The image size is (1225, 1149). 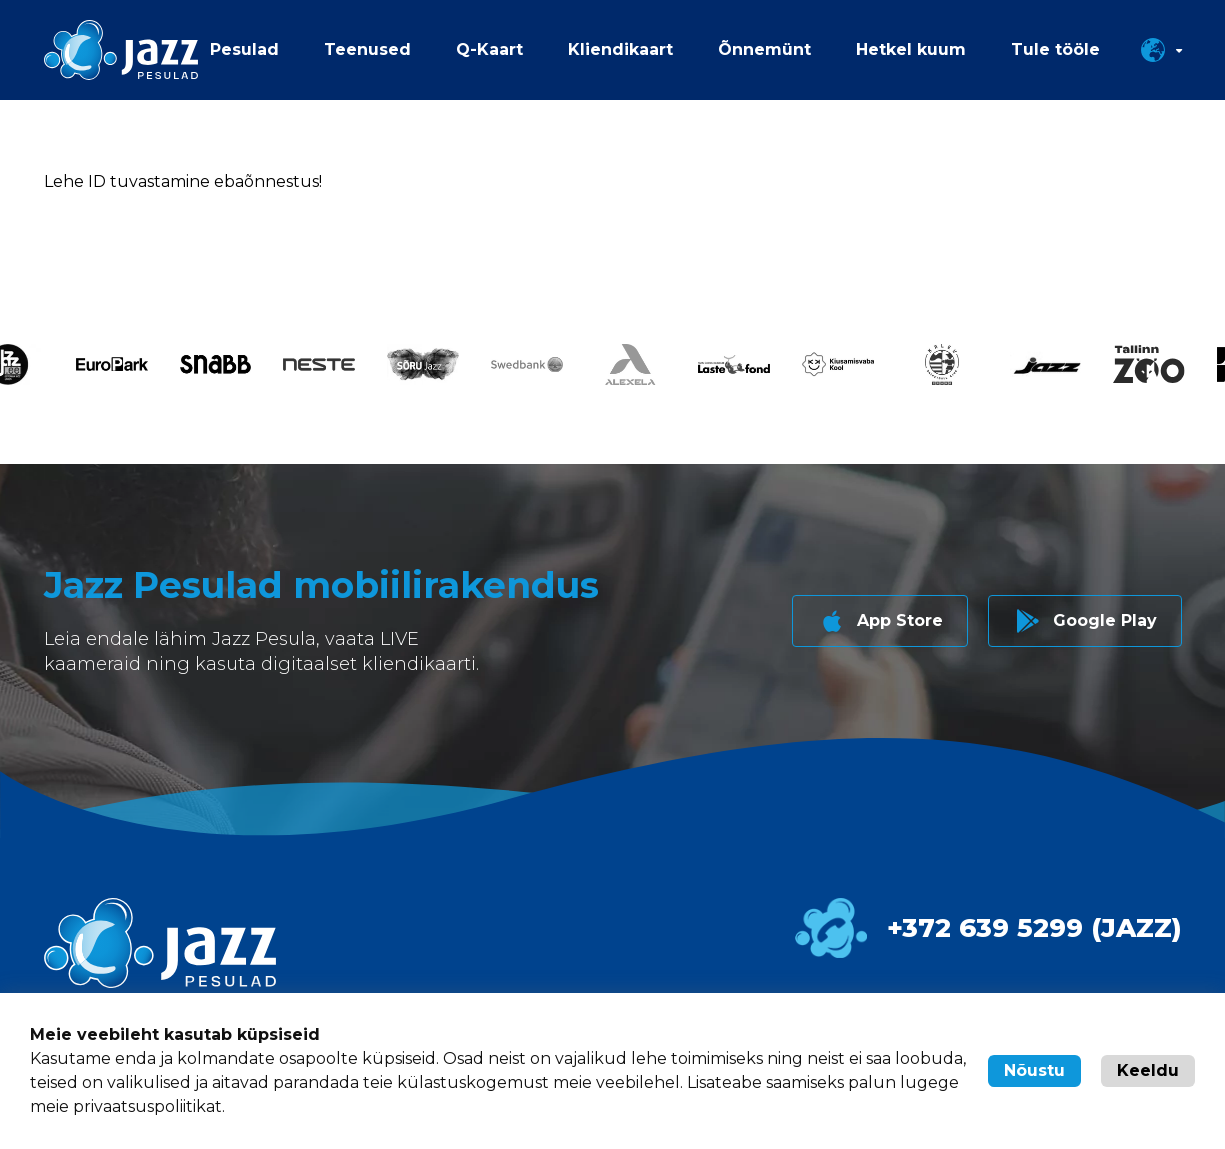 I want to click on Q-Kaart, so click(x=489, y=49).